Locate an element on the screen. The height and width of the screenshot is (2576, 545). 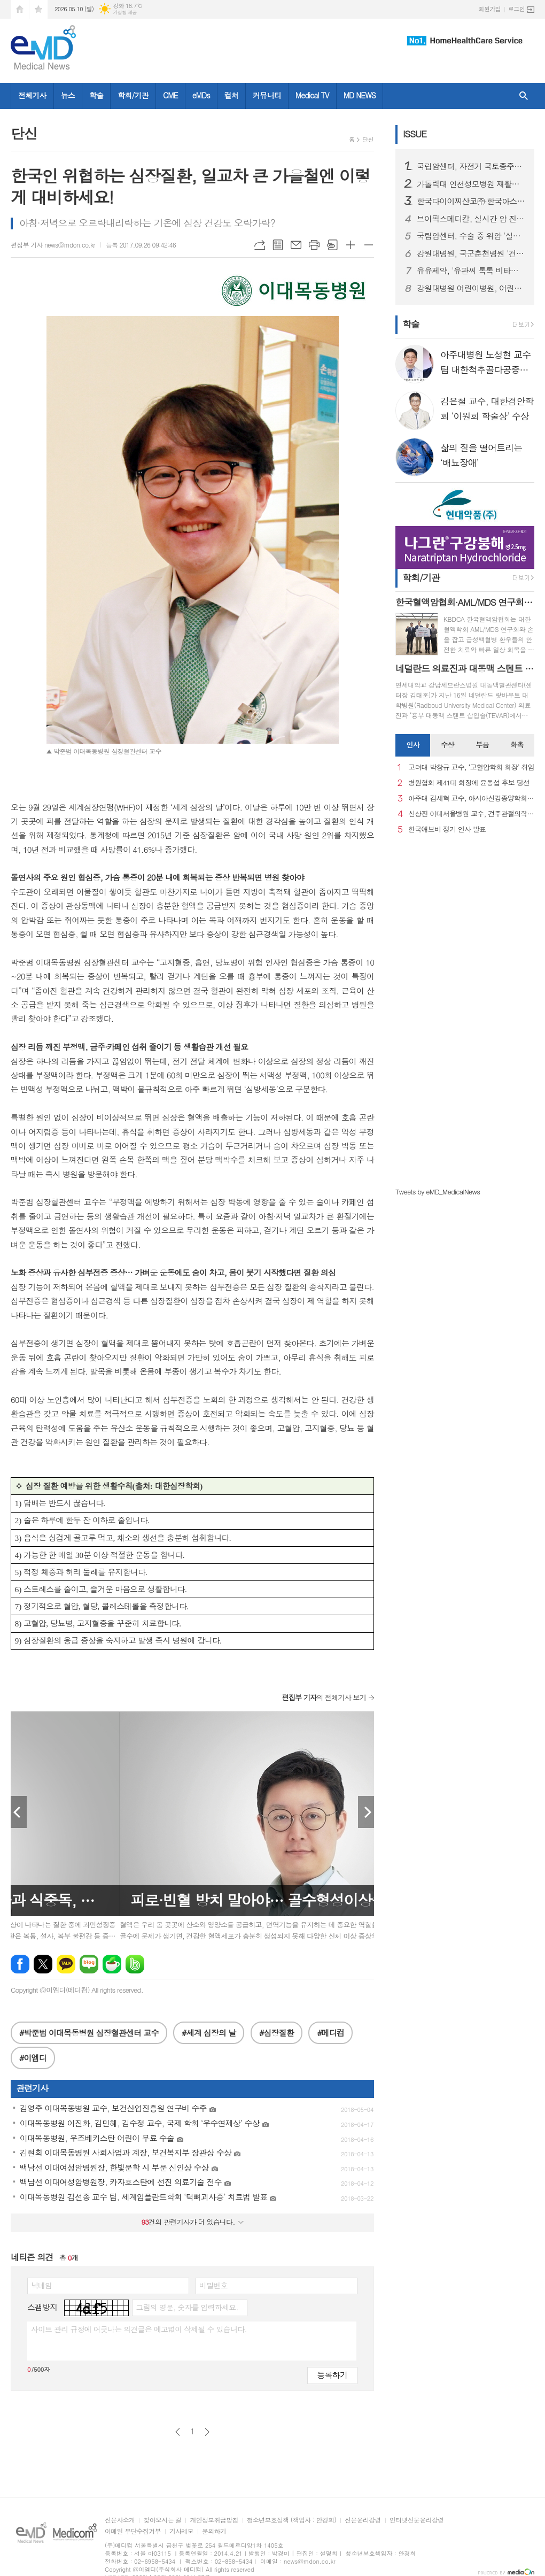
국립암센터, 자전거 국토종주로 모은 1억 5백만원… 소아암 환우에 희망 전하다 is located at coordinates (471, 166).